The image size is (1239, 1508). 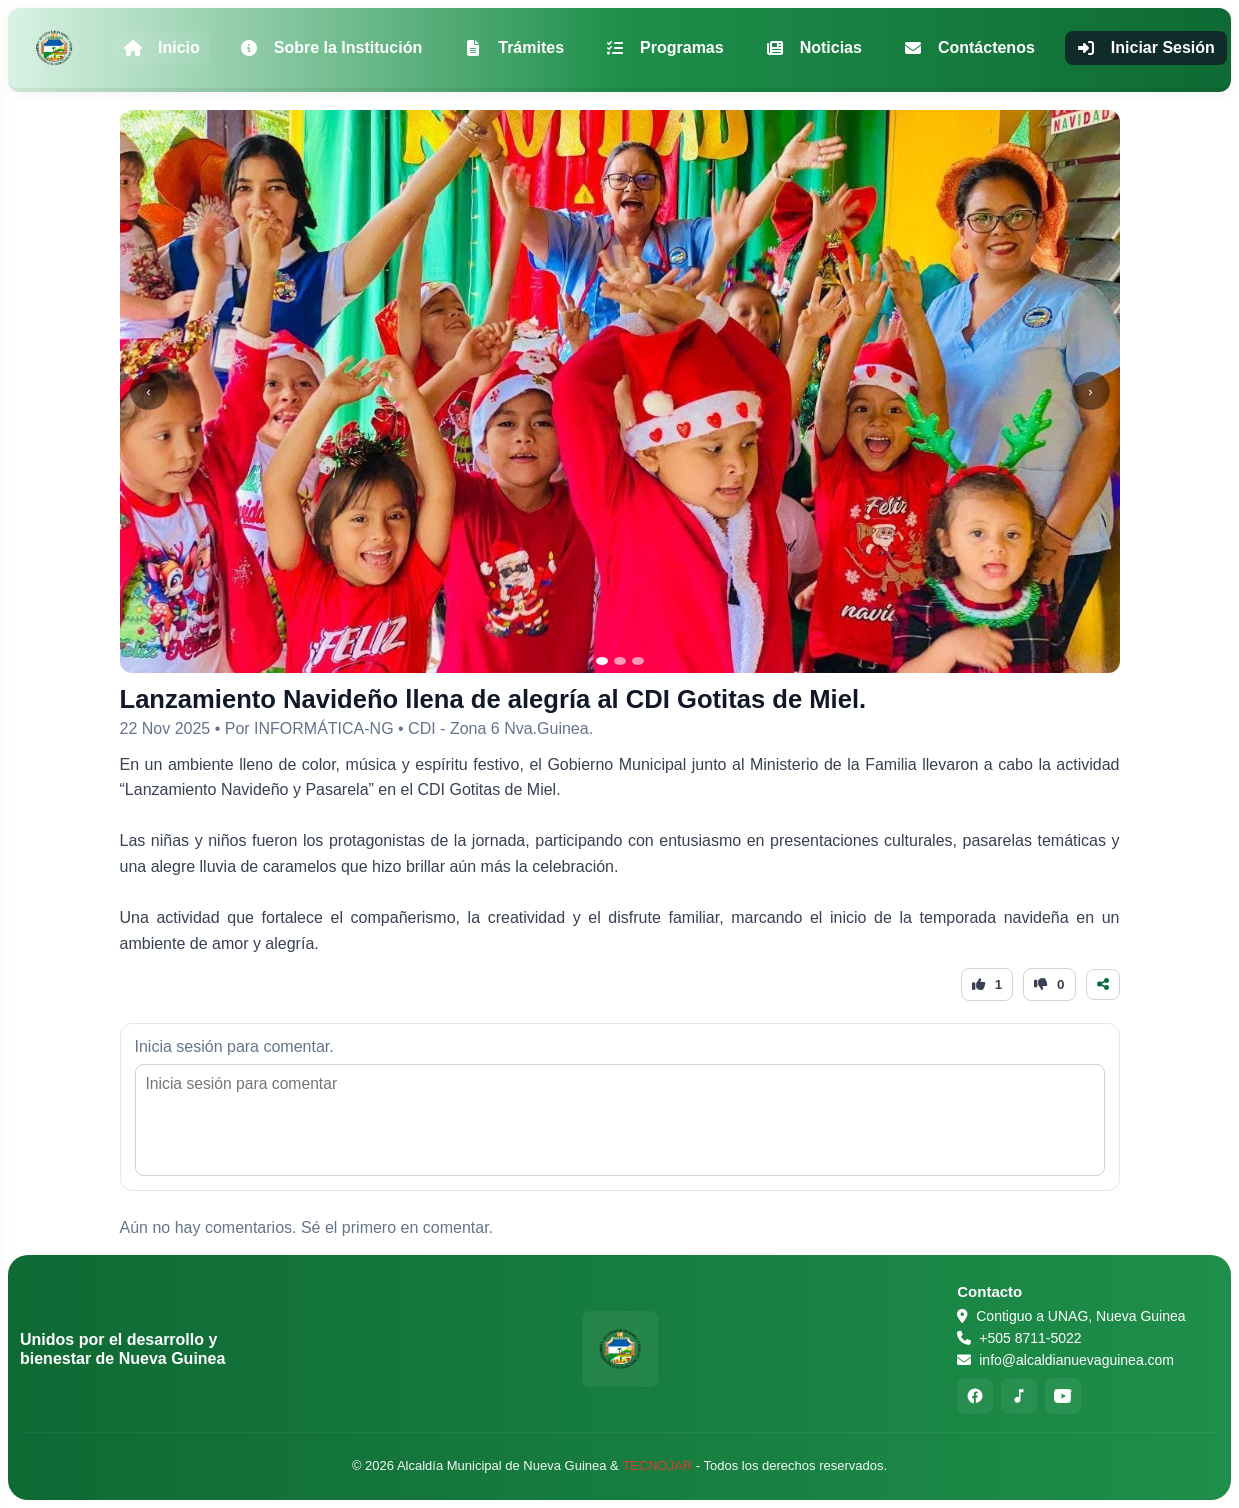 I want to click on Inicio, so click(x=162, y=47).